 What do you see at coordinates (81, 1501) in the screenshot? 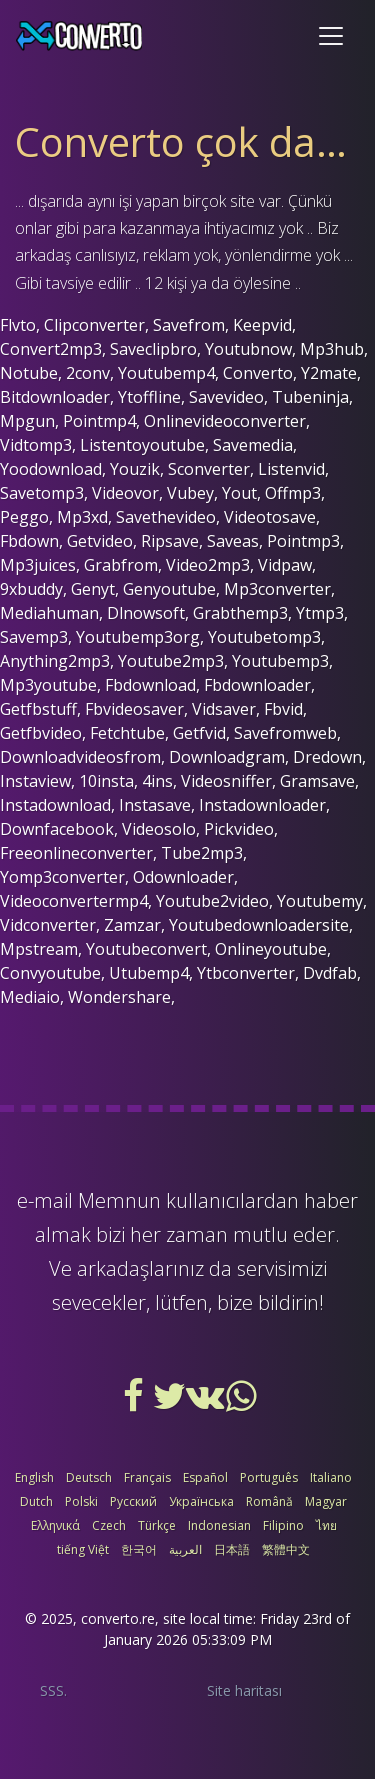
I see `Polski` at bounding box center [81, 1501].